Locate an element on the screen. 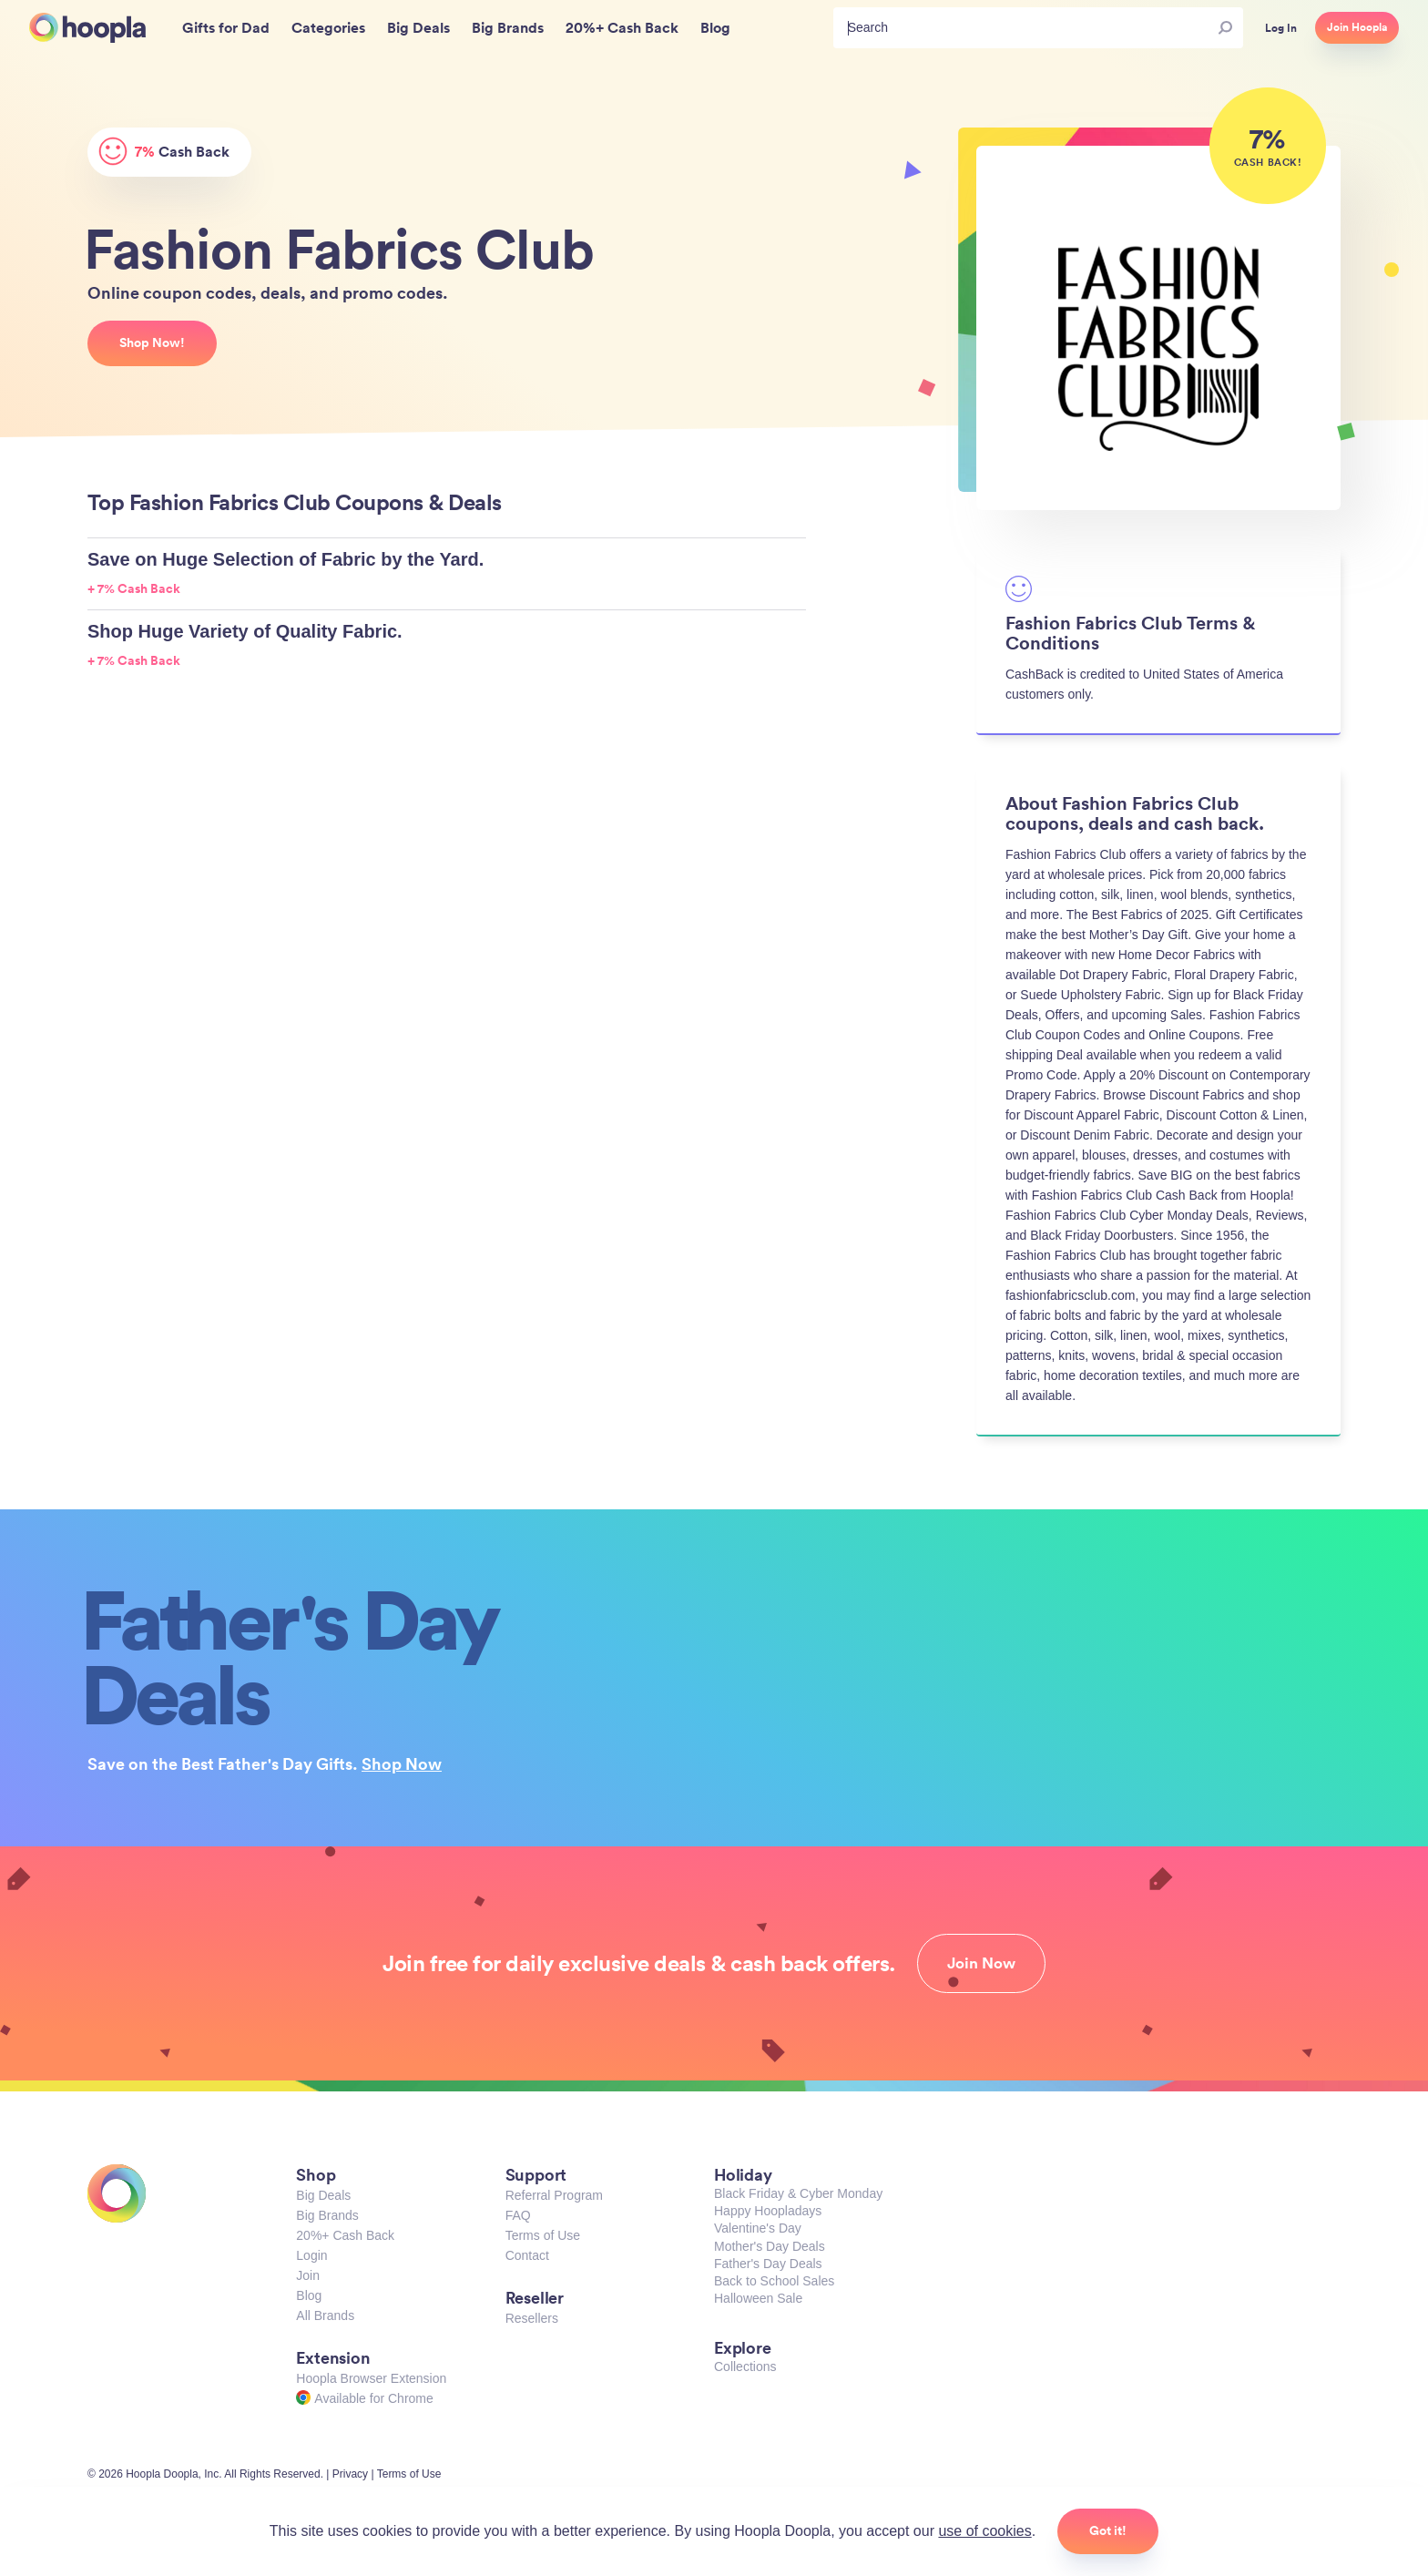  FAQ is located at coordinates (518, 2215).